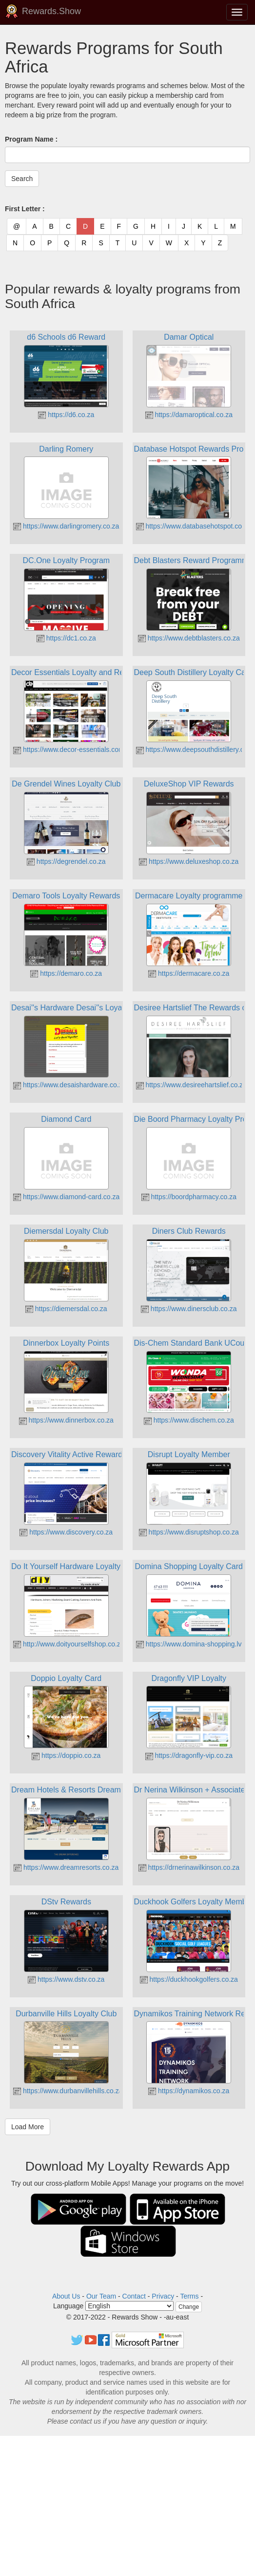  What do you see at coordinates (189, 1197) in the screenshot?
I see `https://boordpharmacy.co.za` at bounding box center [189, 1197].